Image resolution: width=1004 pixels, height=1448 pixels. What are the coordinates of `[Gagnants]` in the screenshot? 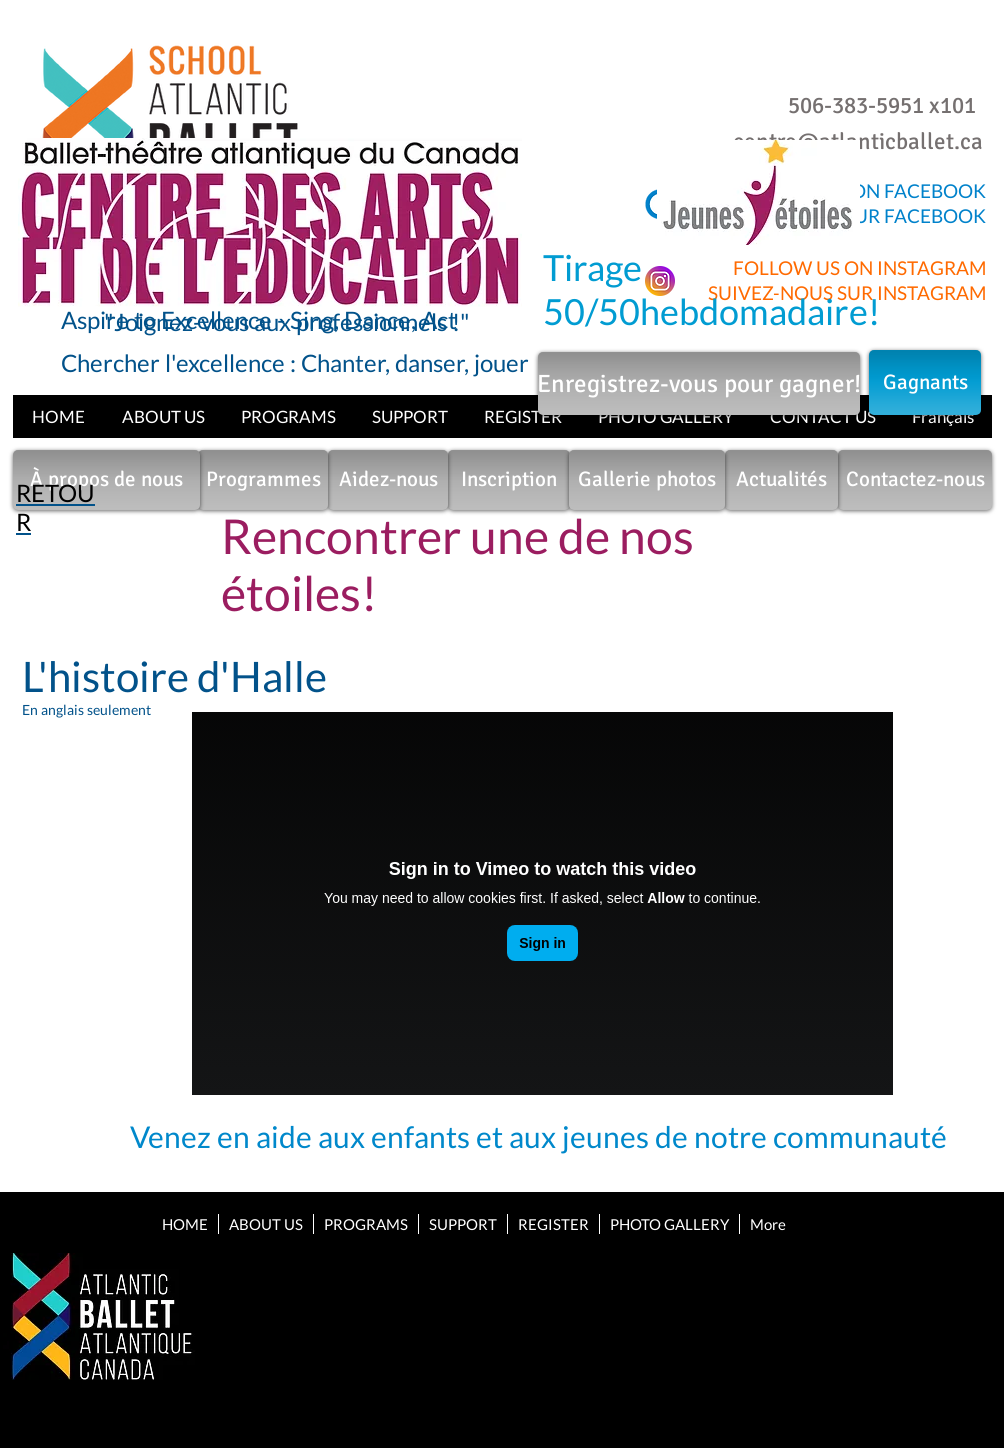 It's located at (925, 382).